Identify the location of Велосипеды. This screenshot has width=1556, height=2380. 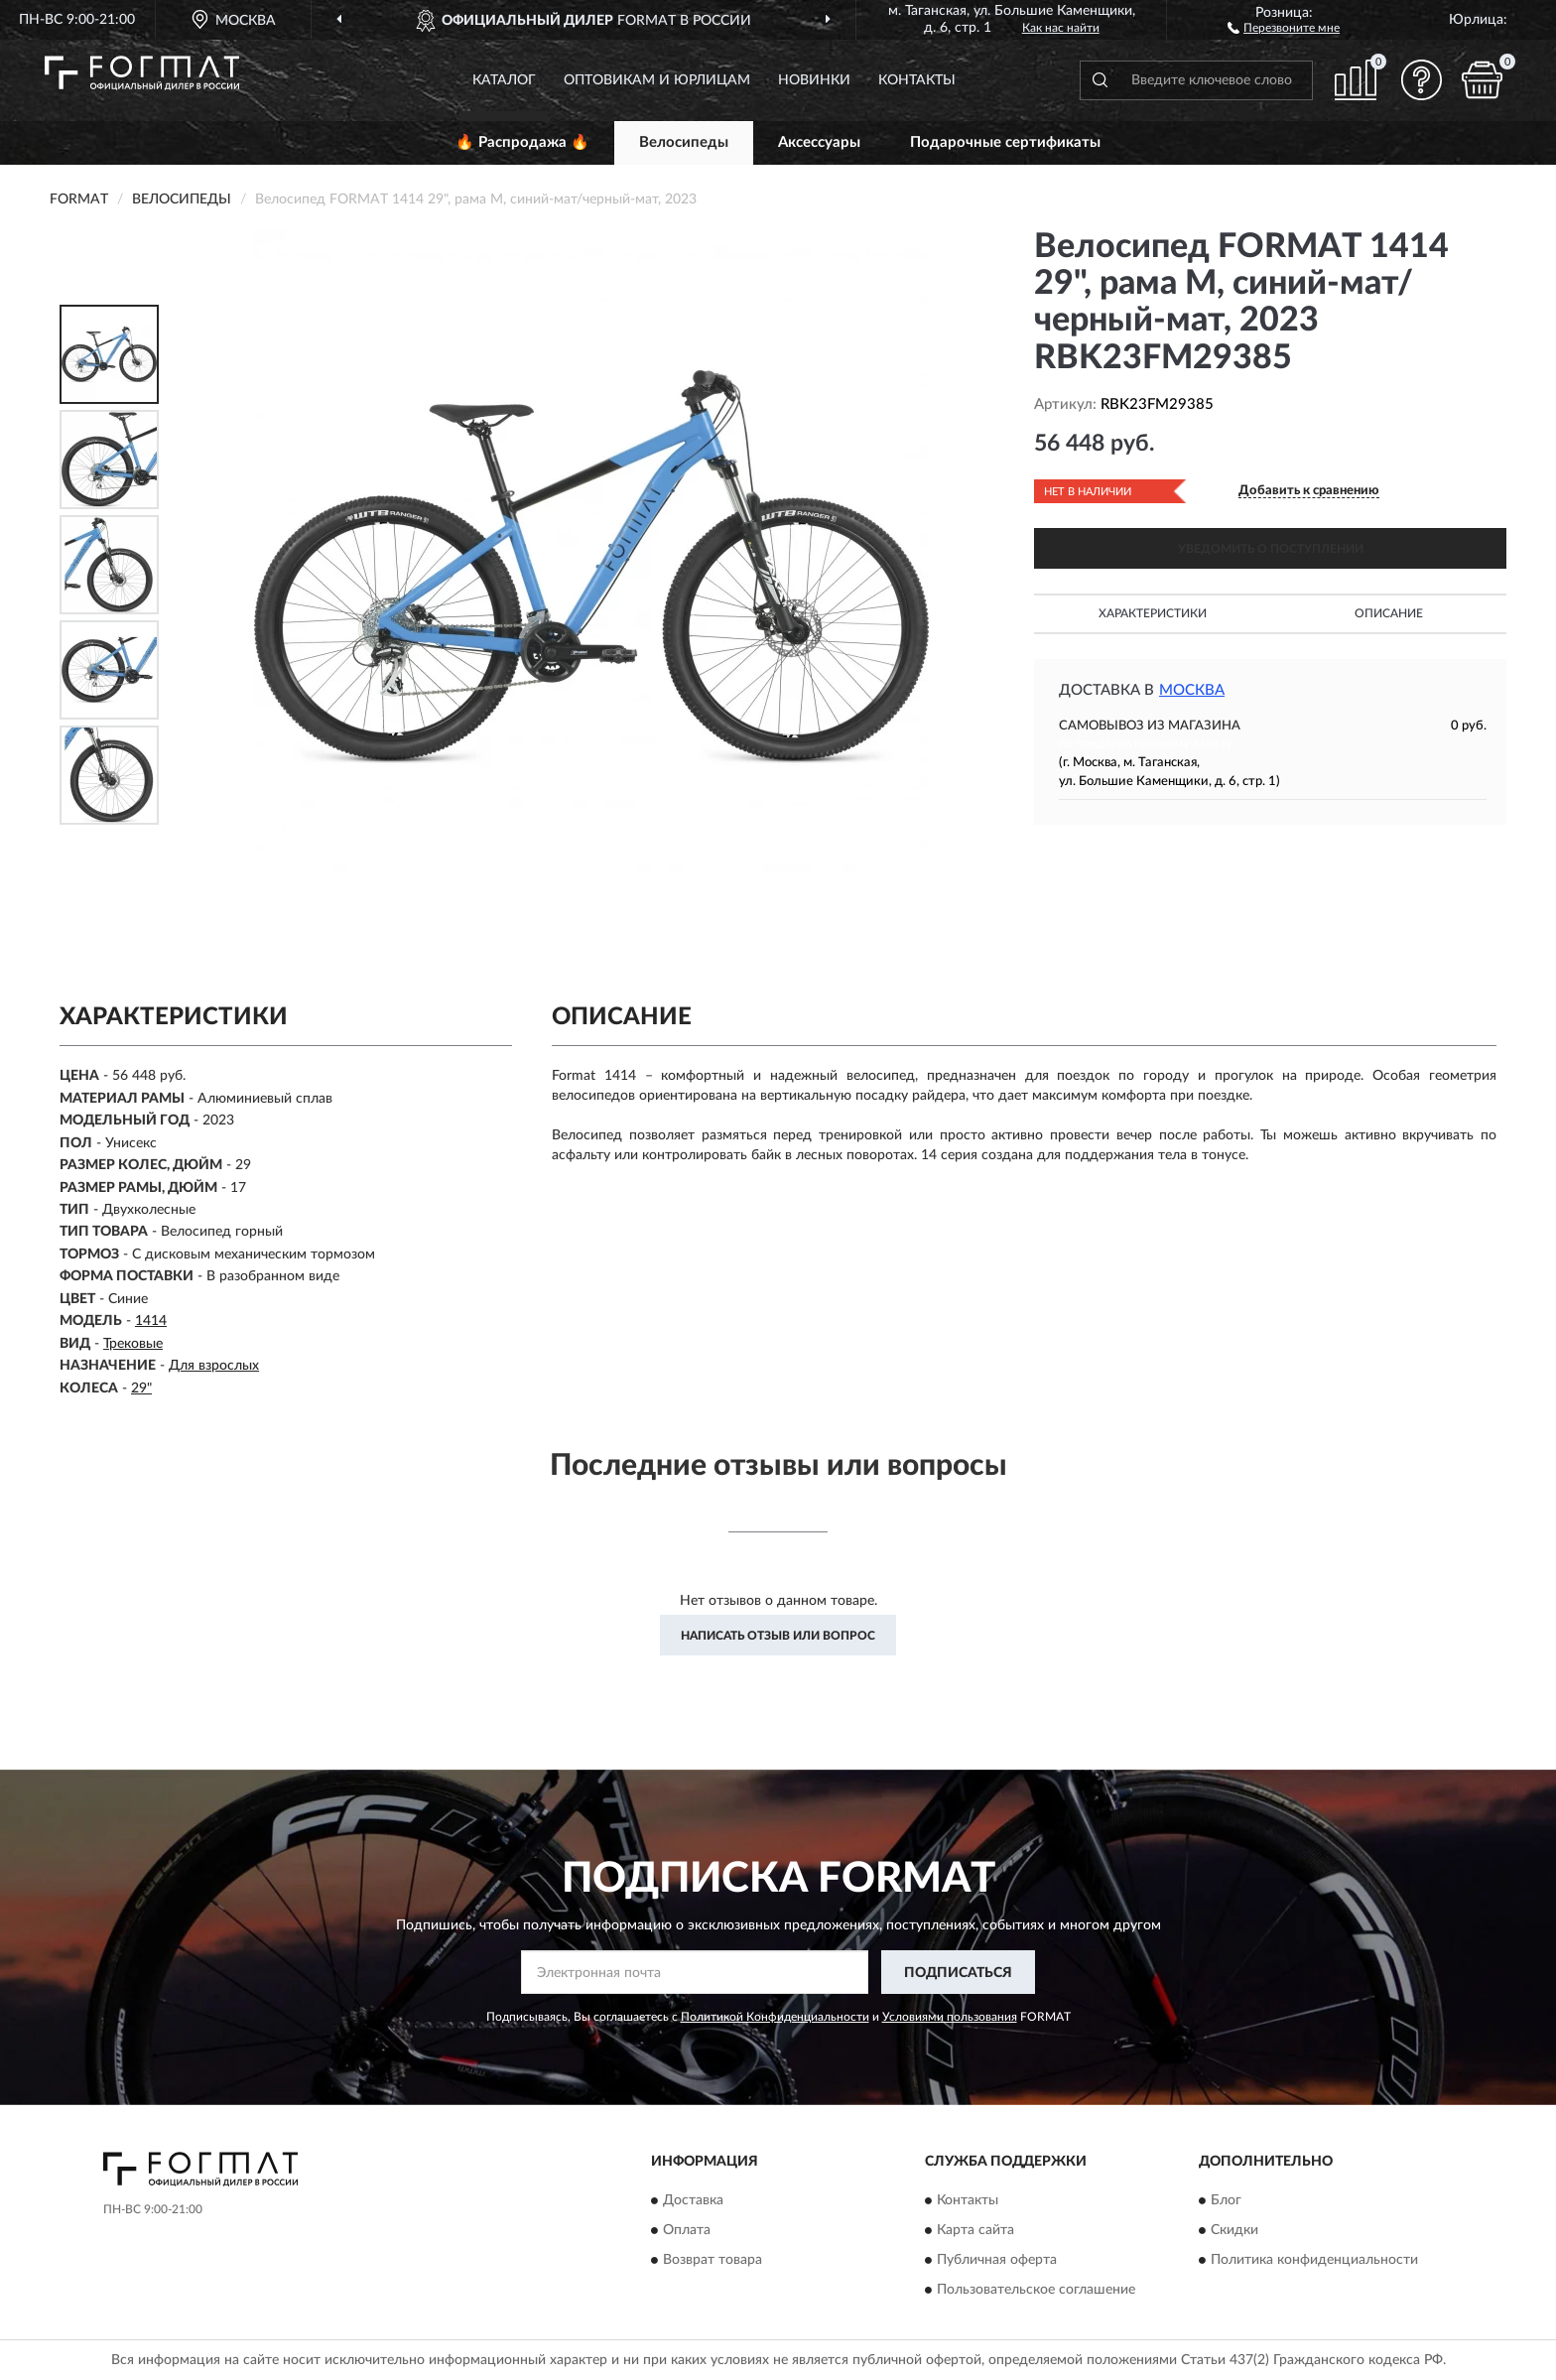
(683, 142).